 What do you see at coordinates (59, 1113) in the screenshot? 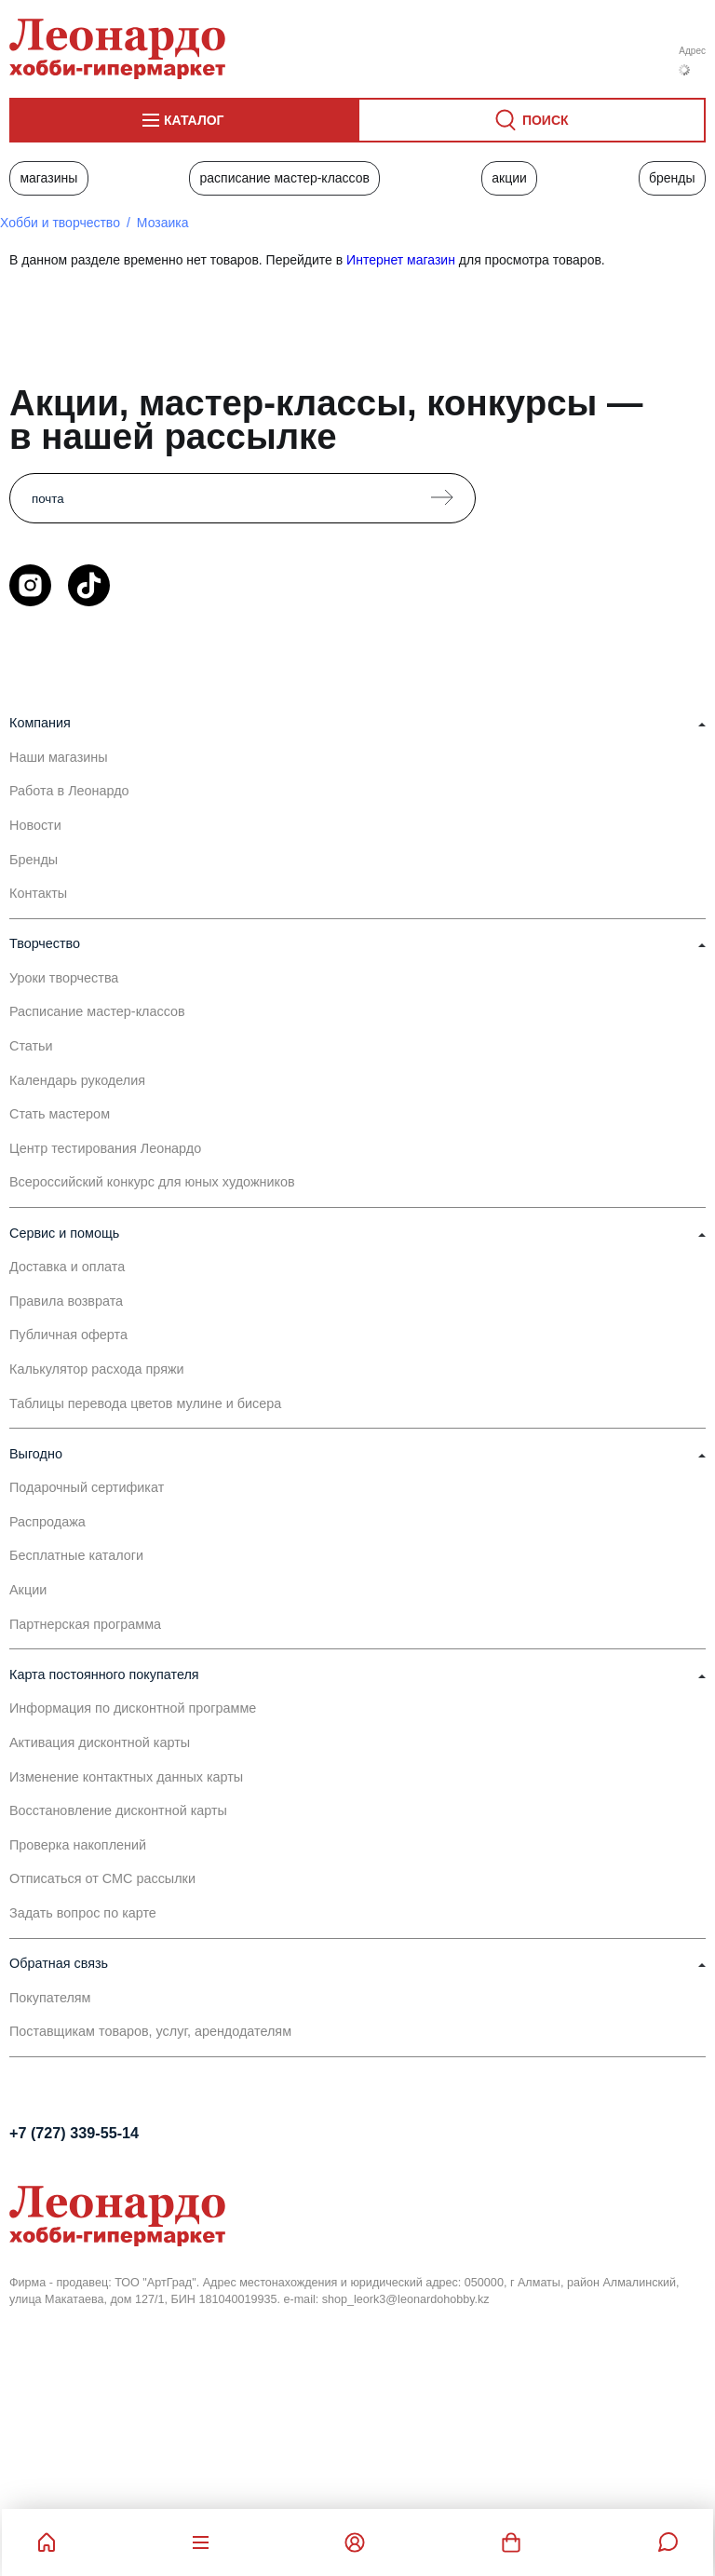
I see `Стать мастером` at bounding box center [59, 1113].